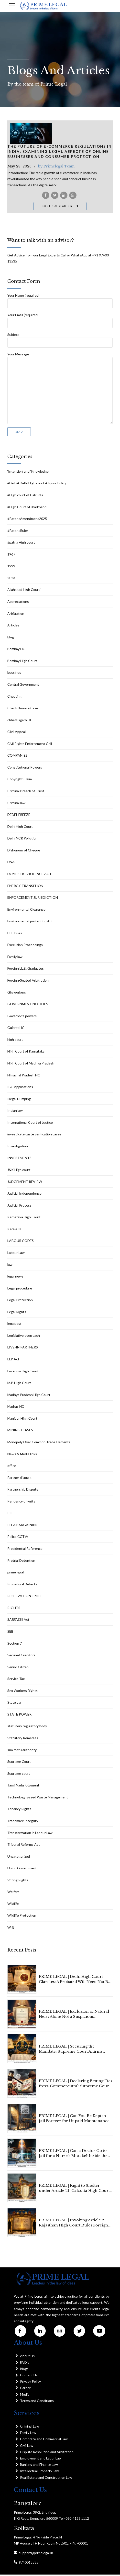  I want to click on J&K High court, so click(19, 1171).